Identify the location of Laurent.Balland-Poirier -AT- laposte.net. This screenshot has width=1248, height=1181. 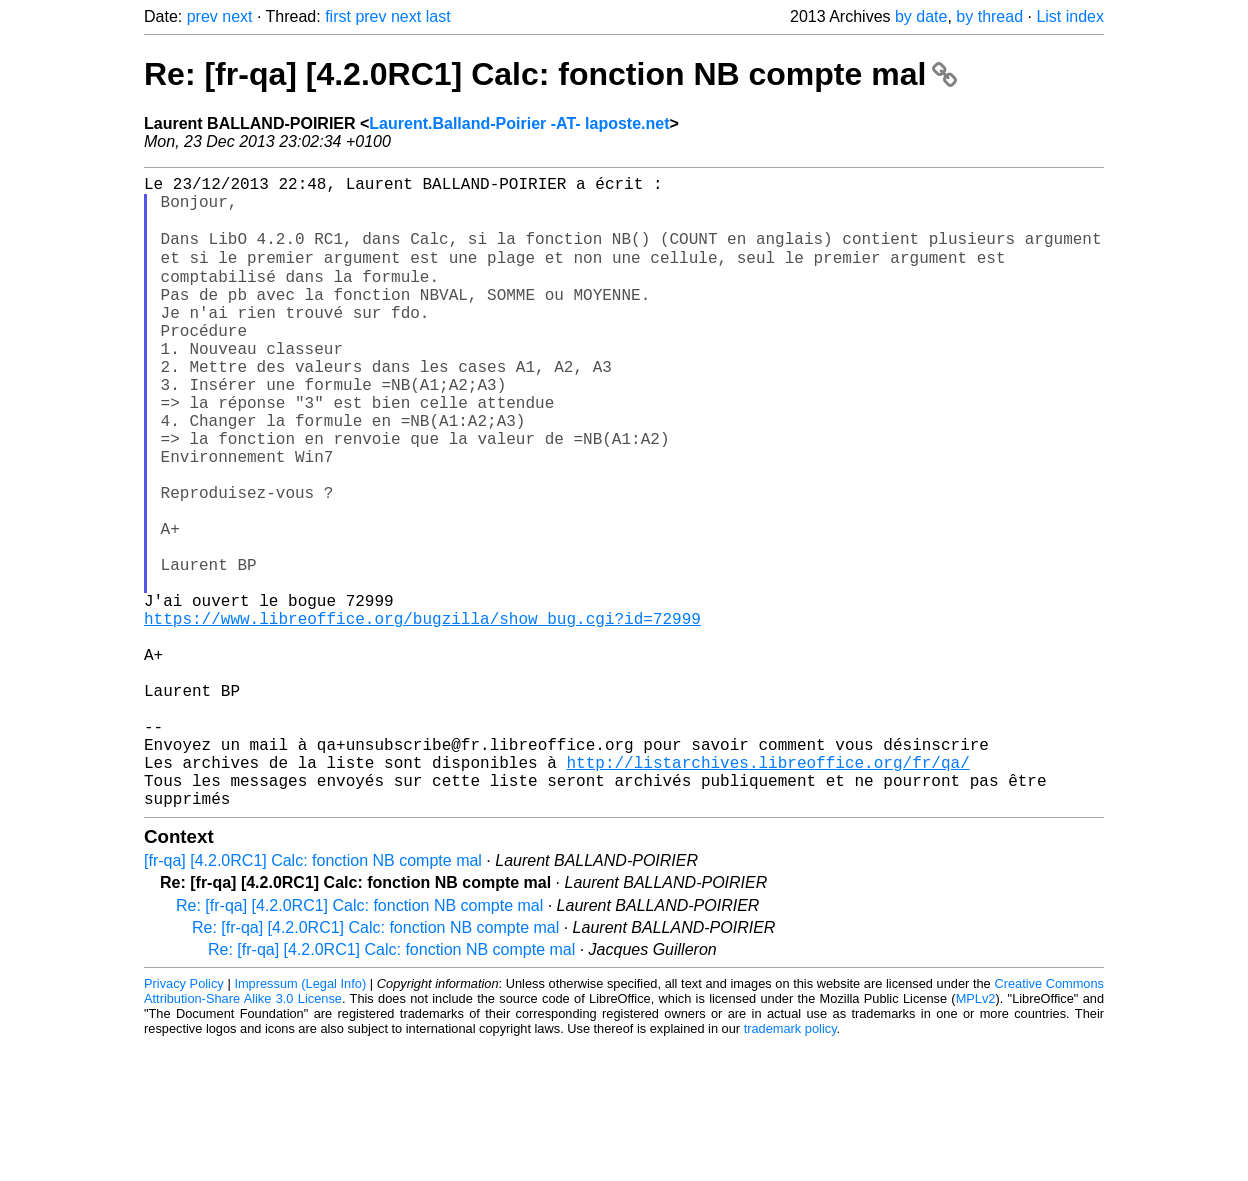
(519, 123).